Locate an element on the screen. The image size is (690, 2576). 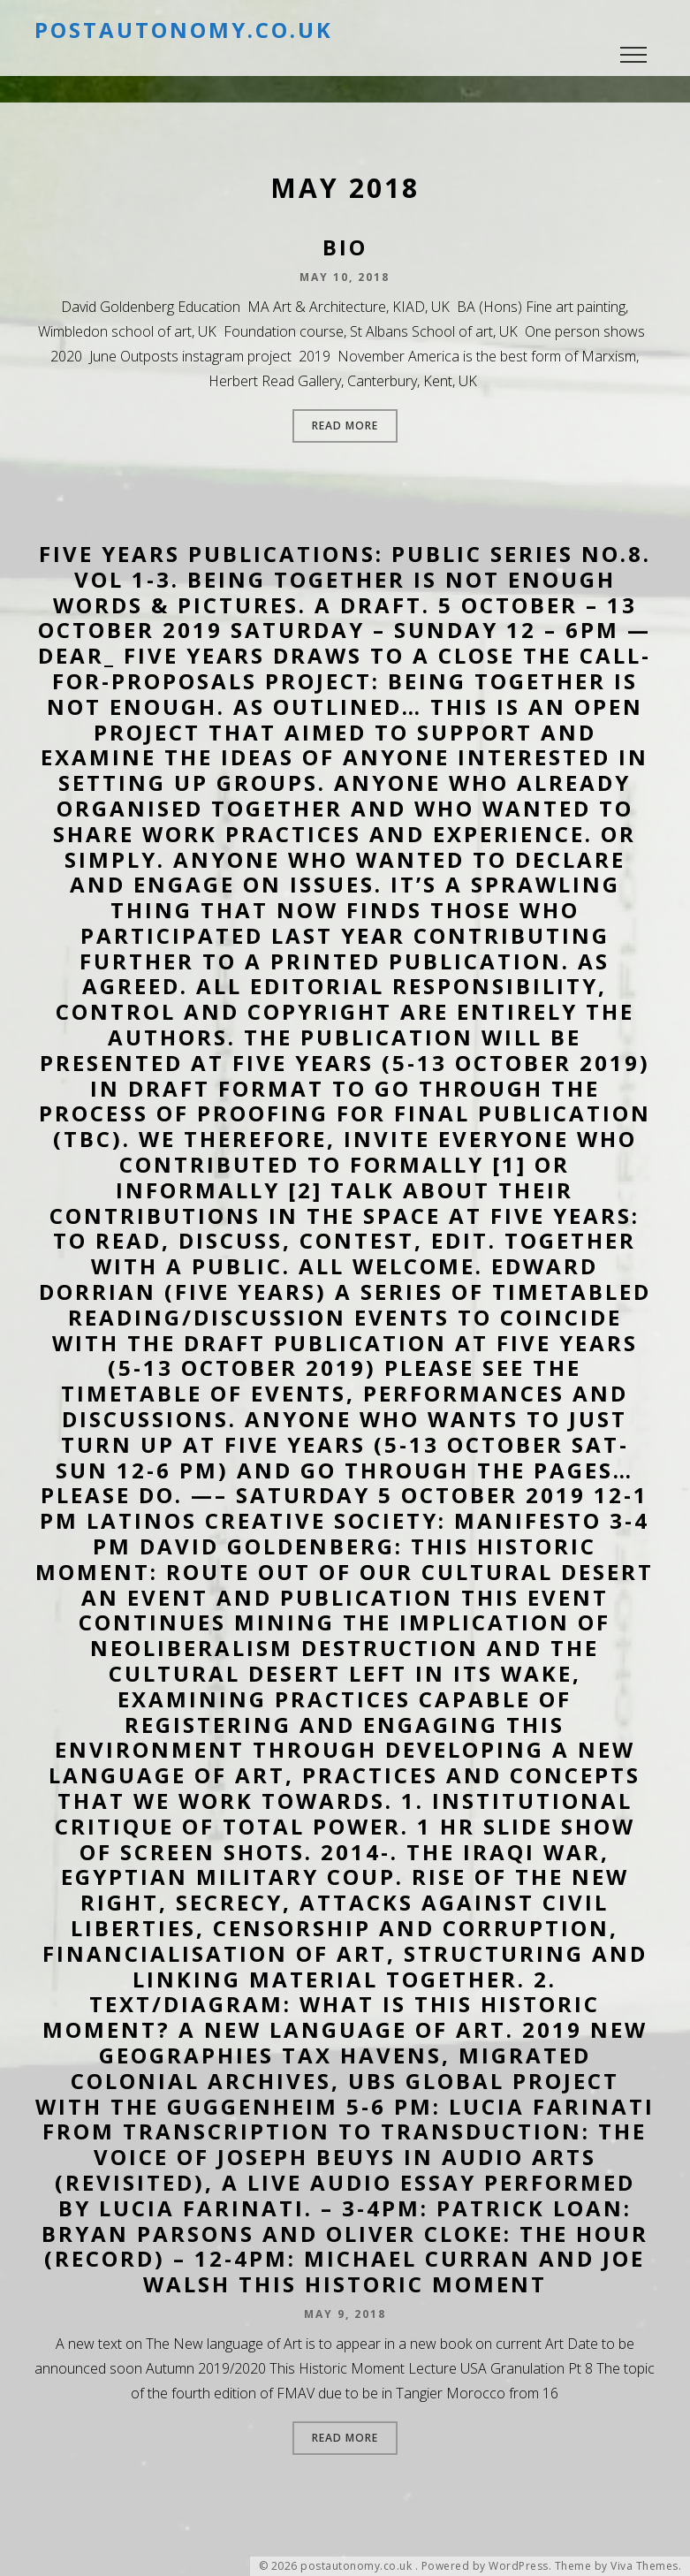
Viva Themes is located at coordinates (644, 2566).